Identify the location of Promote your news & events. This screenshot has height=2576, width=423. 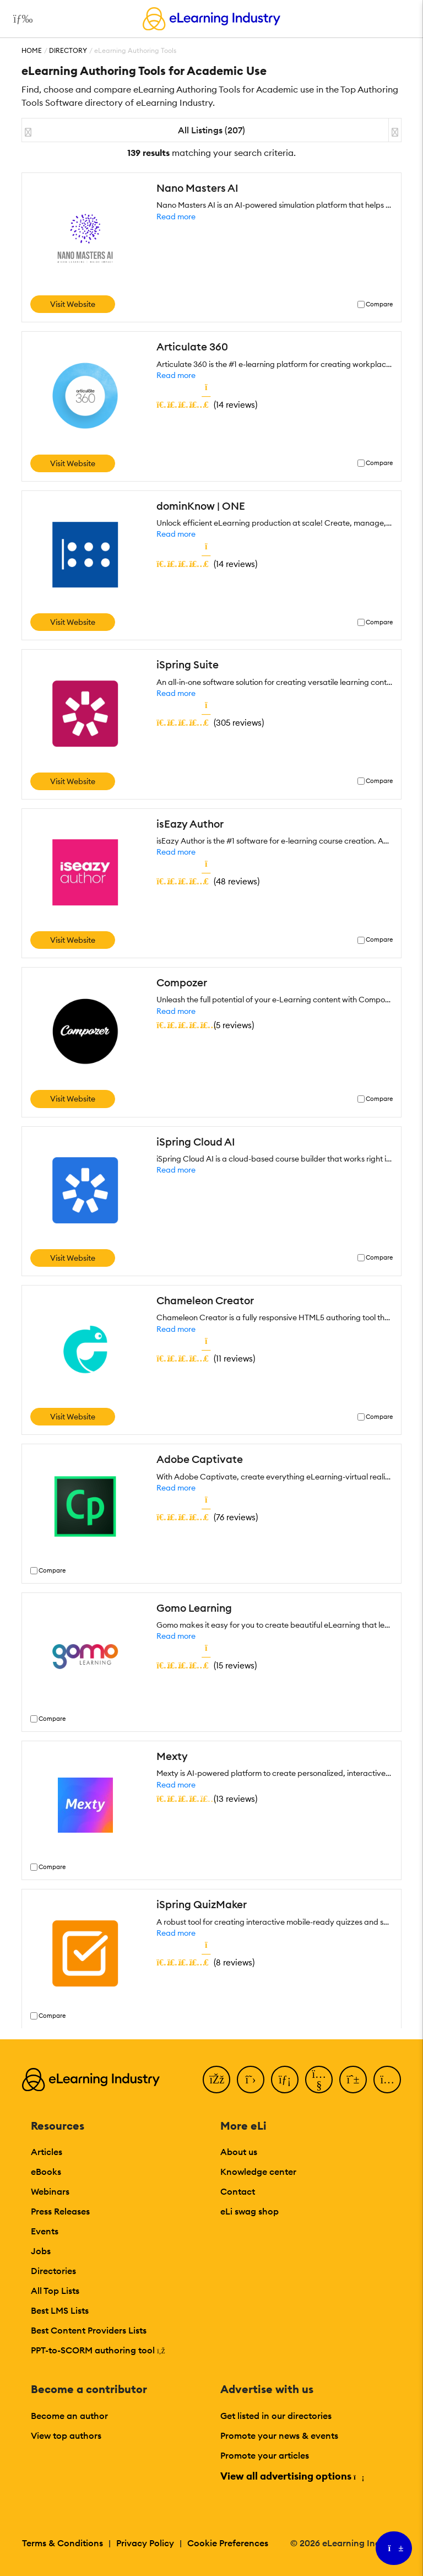
(279, 2435).